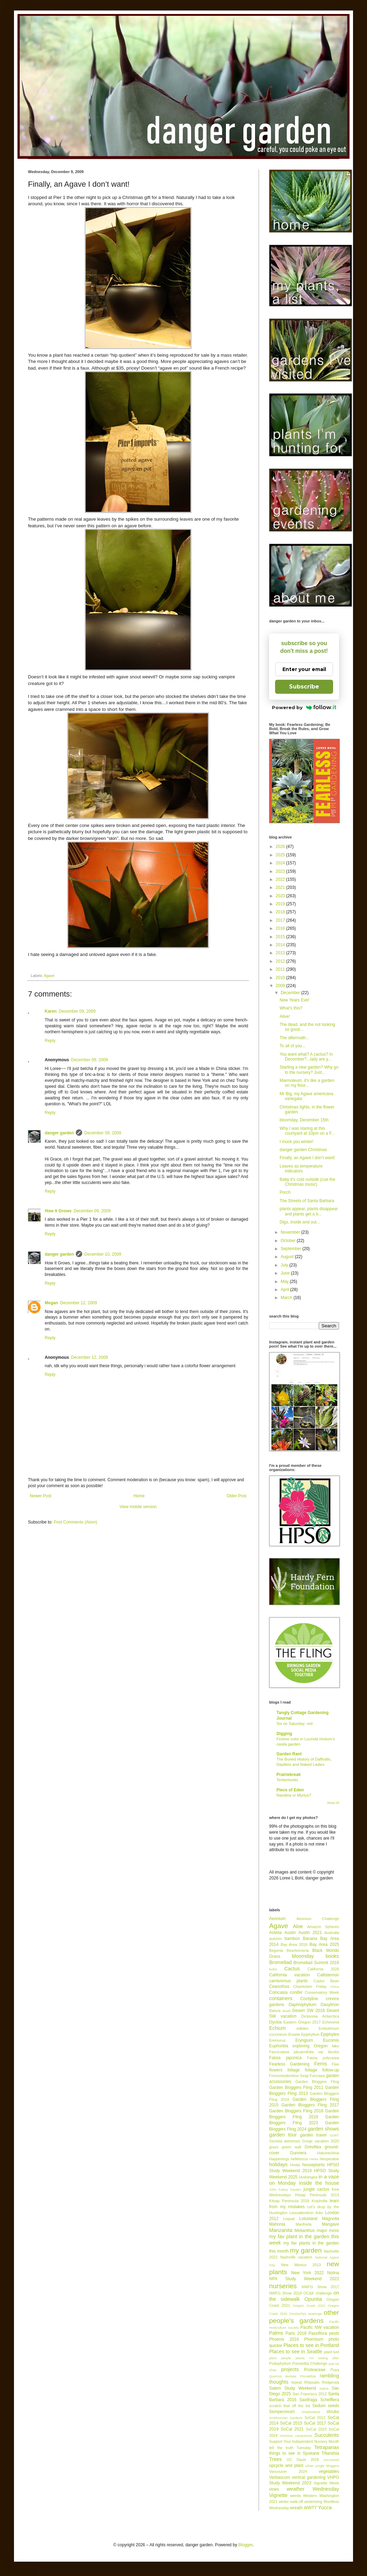 This screenshot has width=367, height=2576. What do you see at coordinates (309, 1070) in the screenshot?
I see `Starting a new garden? Why go to the nursery? Just...` at bounding box center [309, 1070].